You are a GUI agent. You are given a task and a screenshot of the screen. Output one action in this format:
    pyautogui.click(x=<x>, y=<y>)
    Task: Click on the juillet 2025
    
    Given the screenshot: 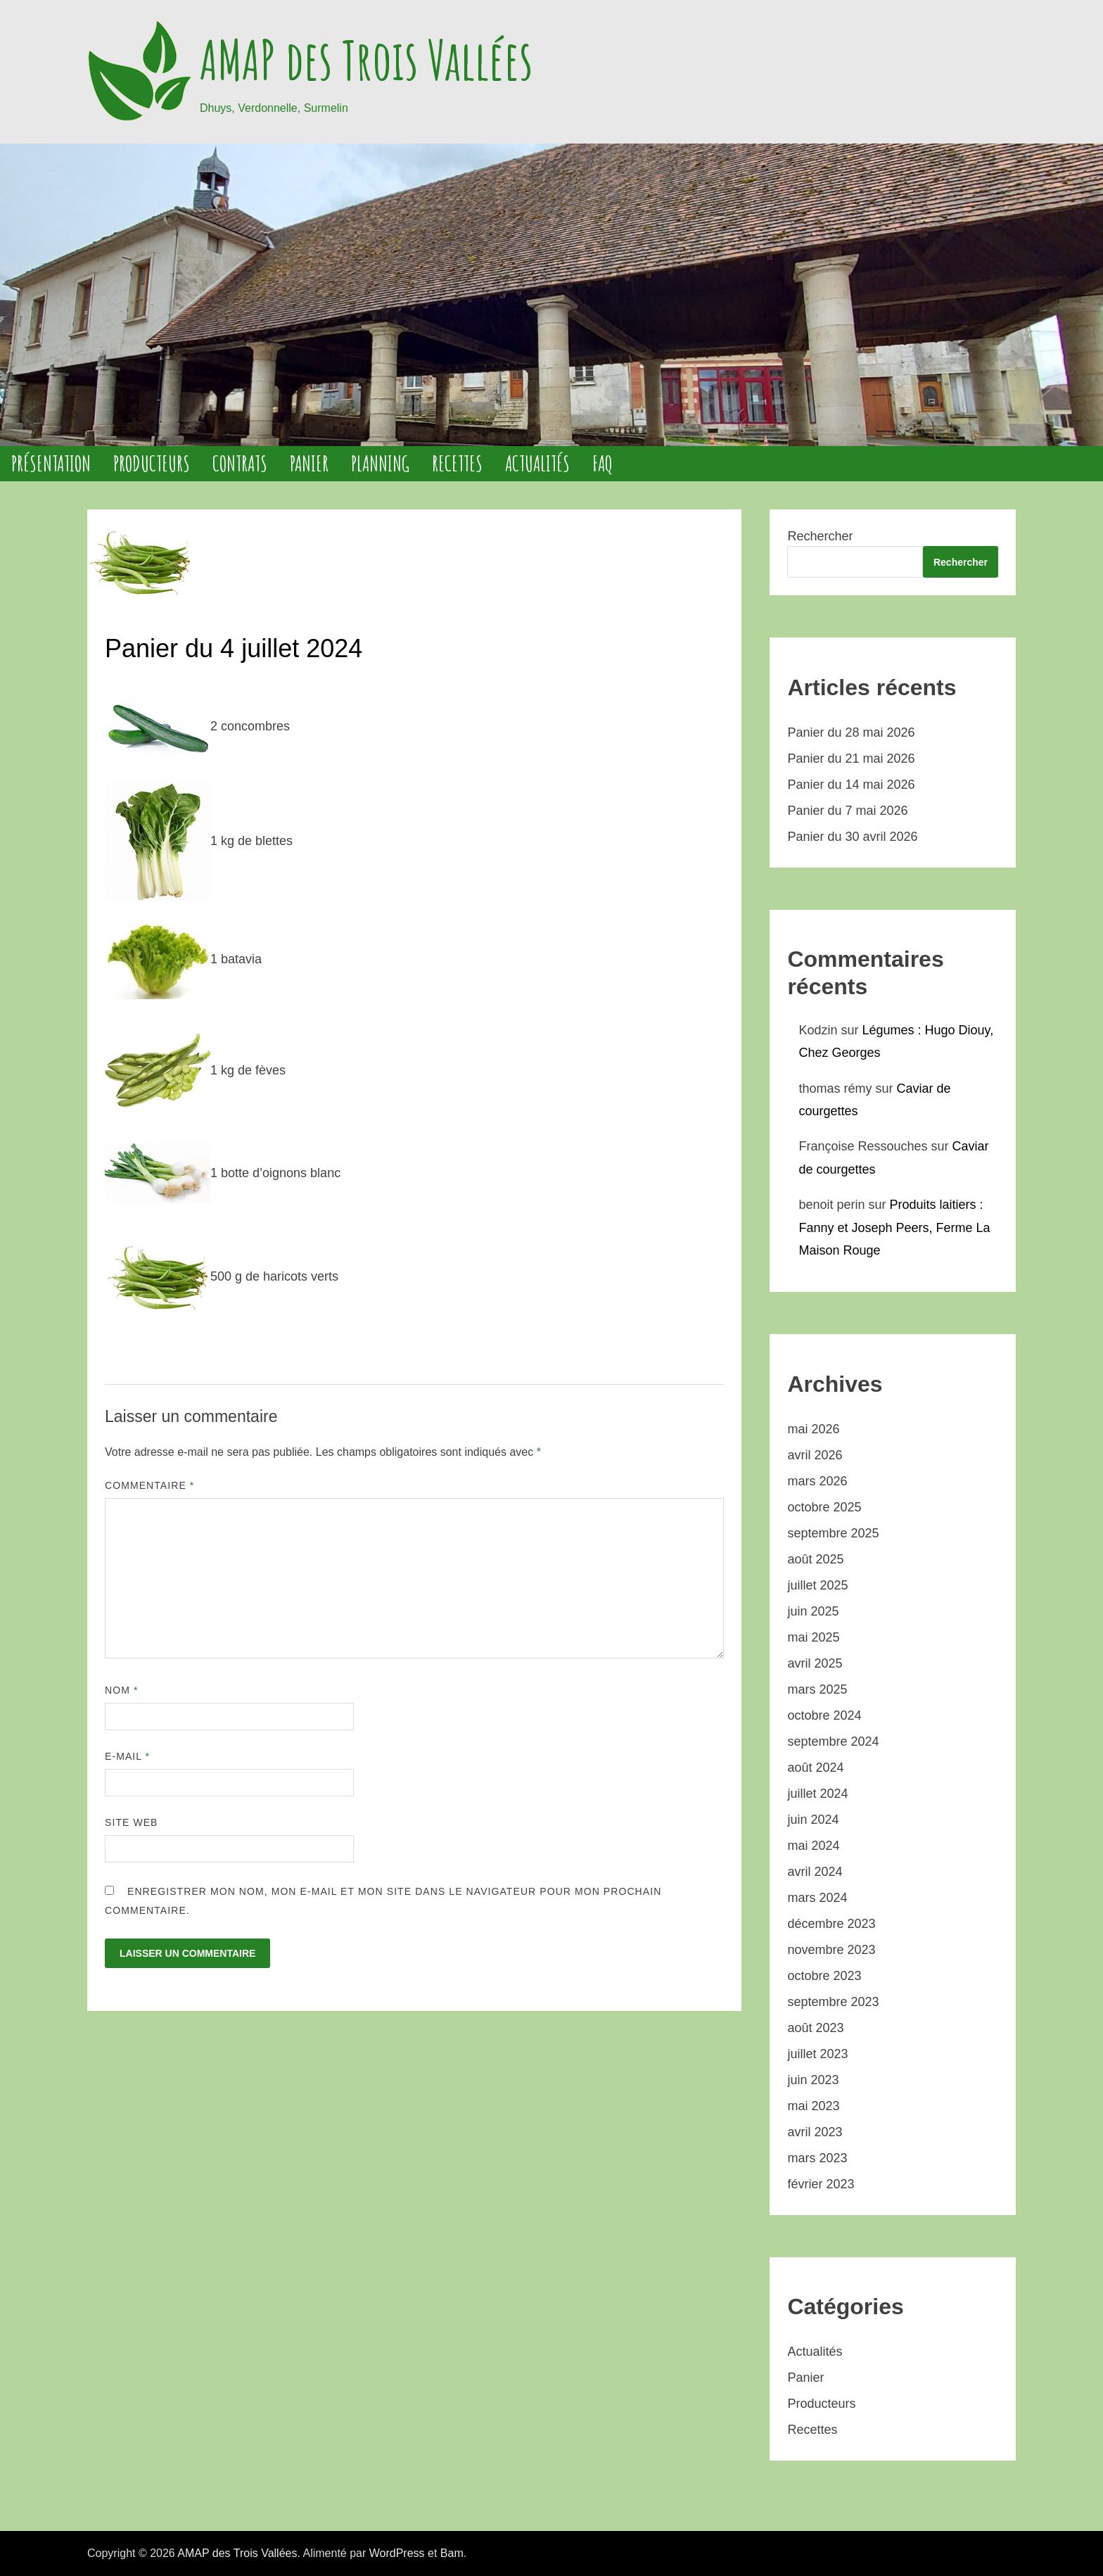 What is the action you would take?
    pyautogui.click(x=817, y=1585)
    